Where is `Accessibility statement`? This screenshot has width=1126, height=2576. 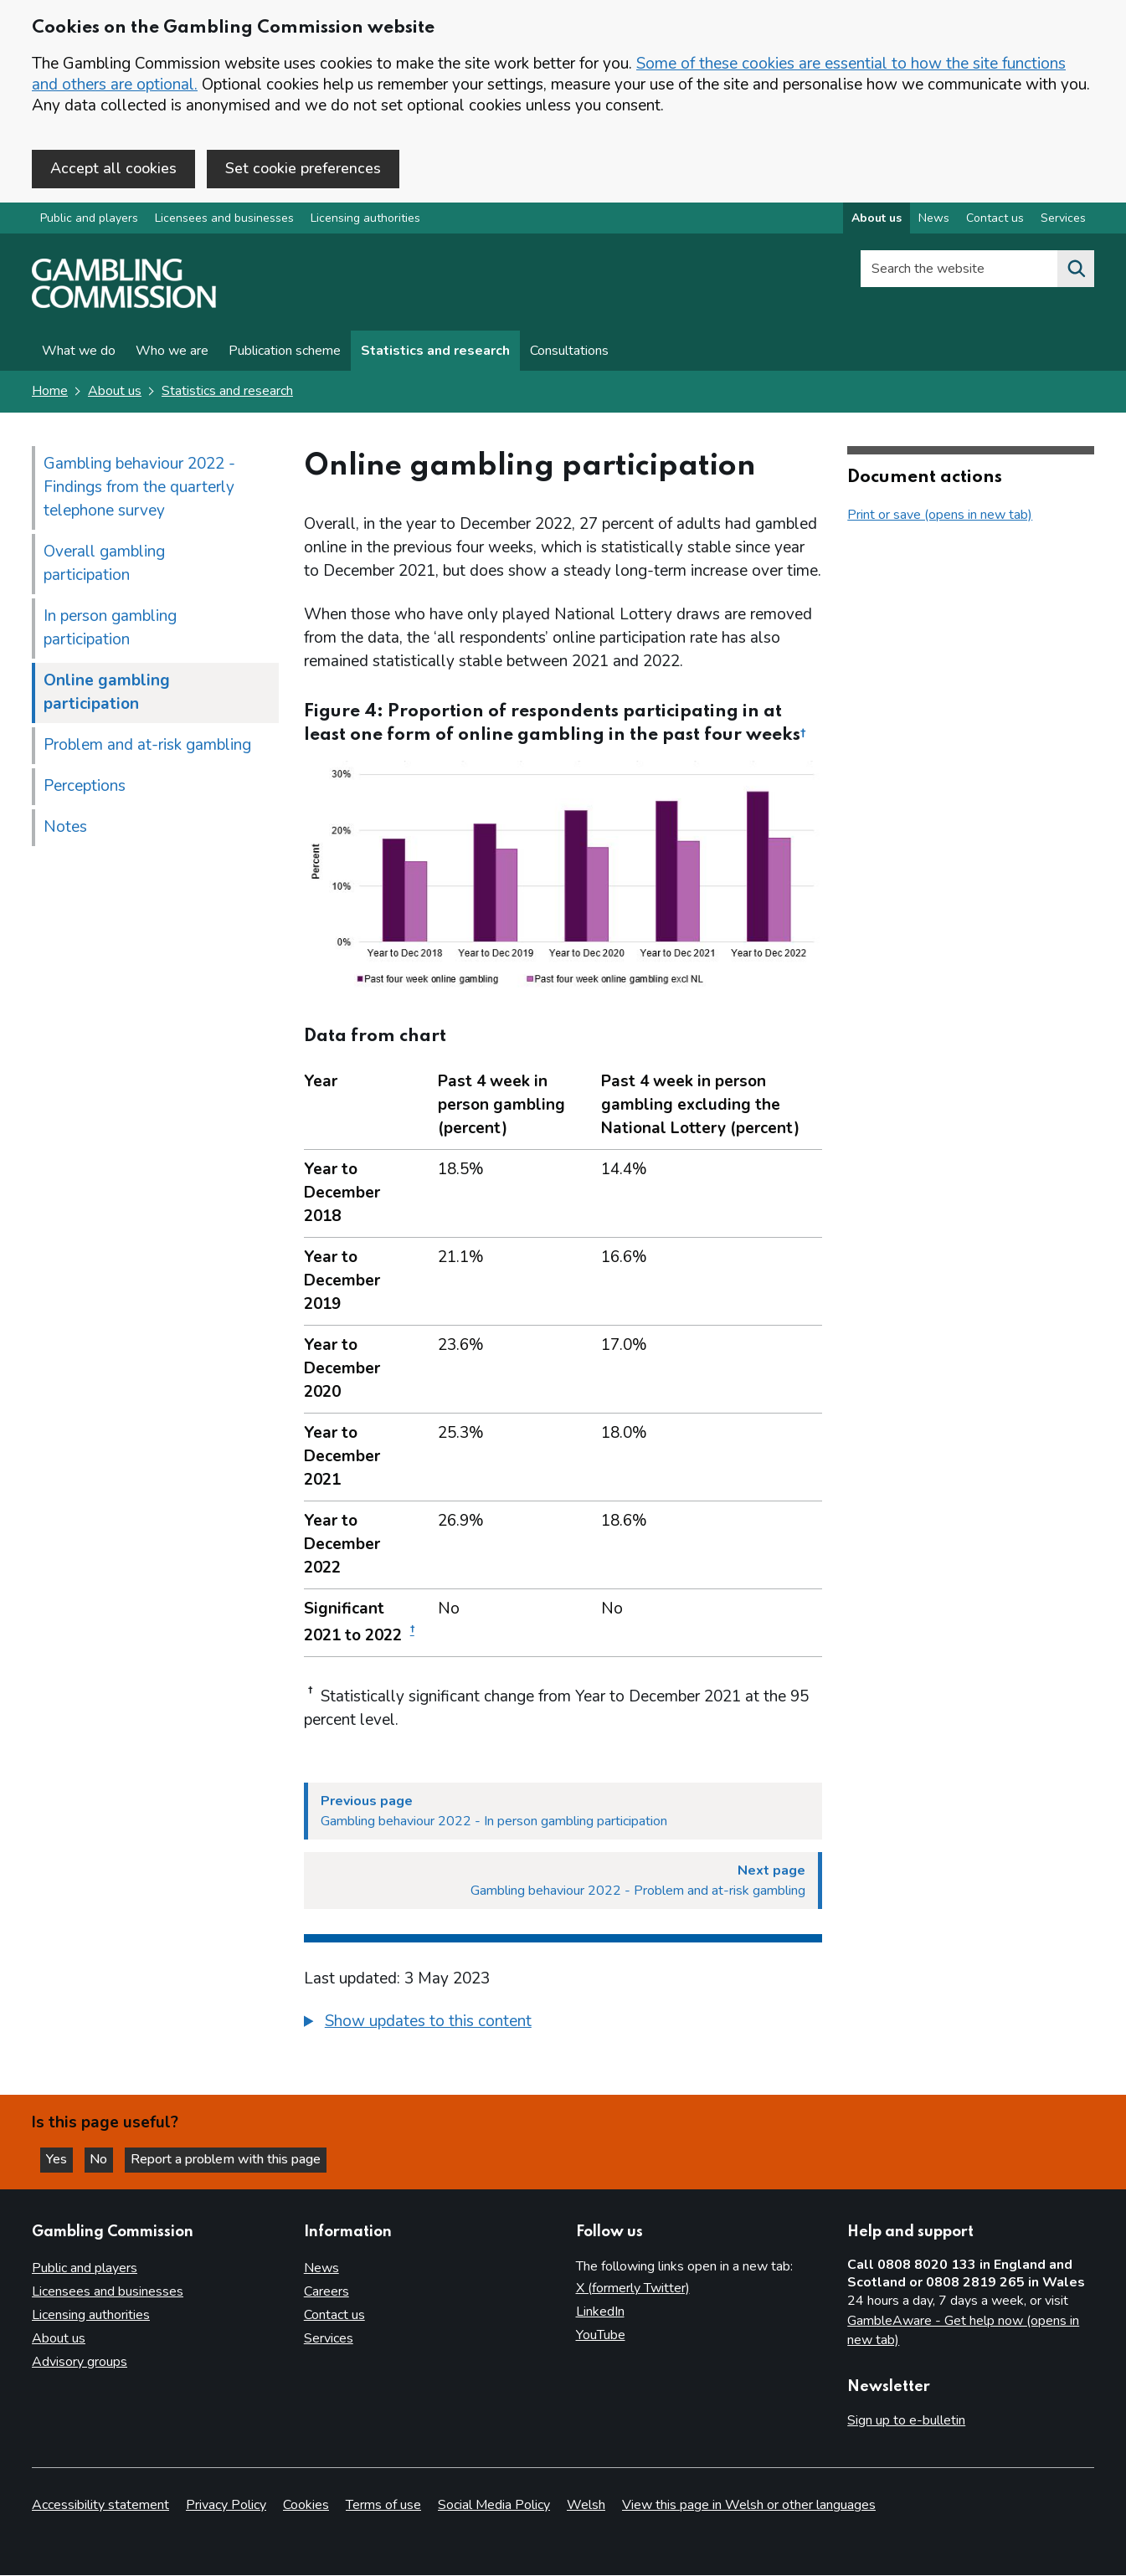
Accessibility statement is located at coordinates (100, 2505).